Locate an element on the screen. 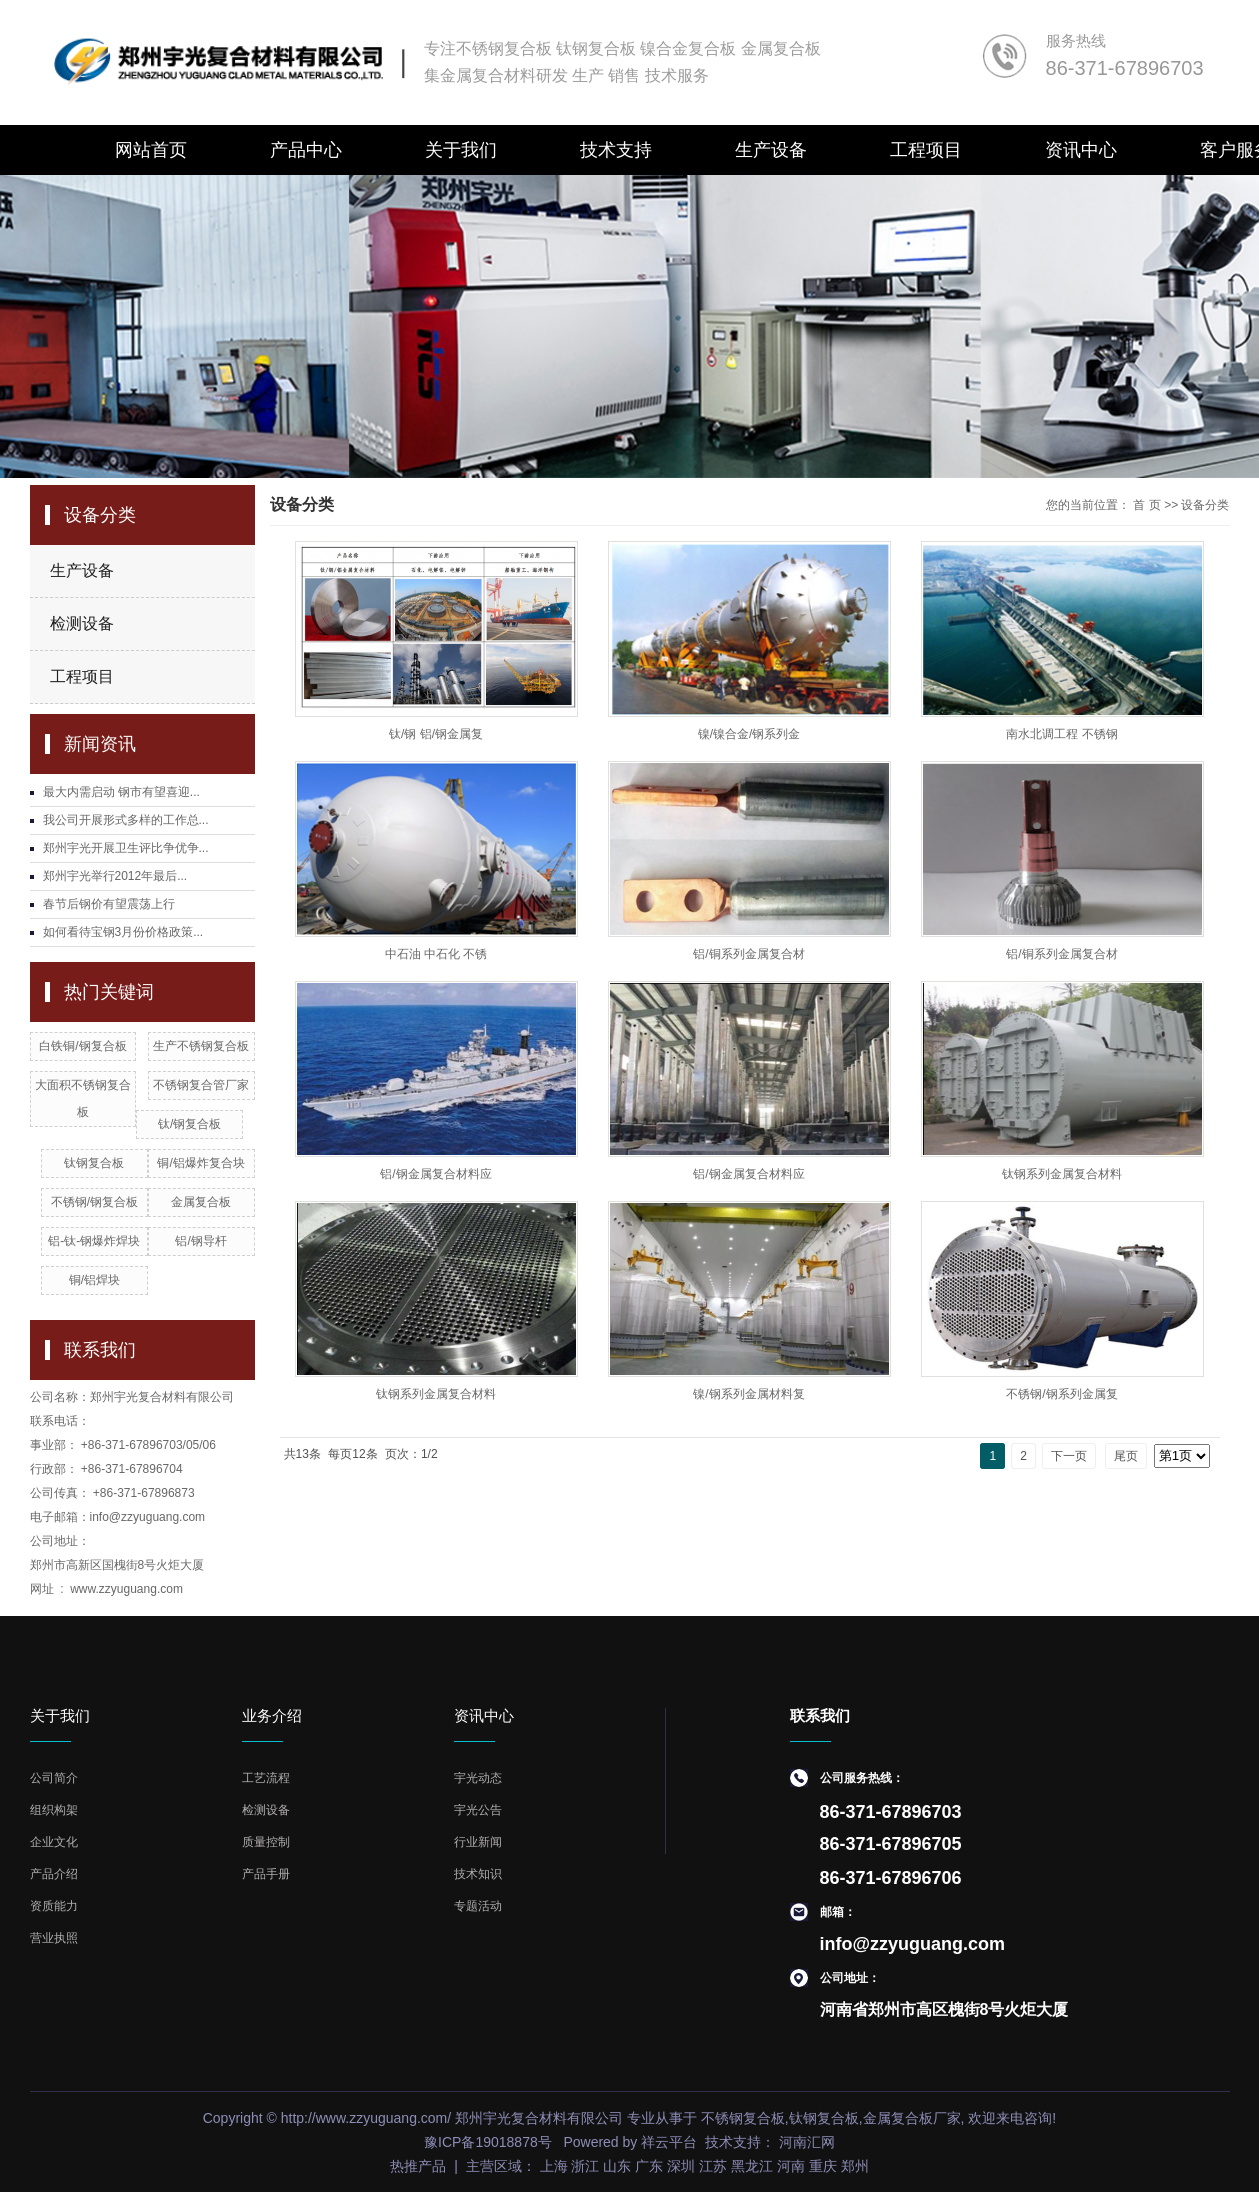  铝/钢金属复合材料应 is located at coordinates (435, 1174).